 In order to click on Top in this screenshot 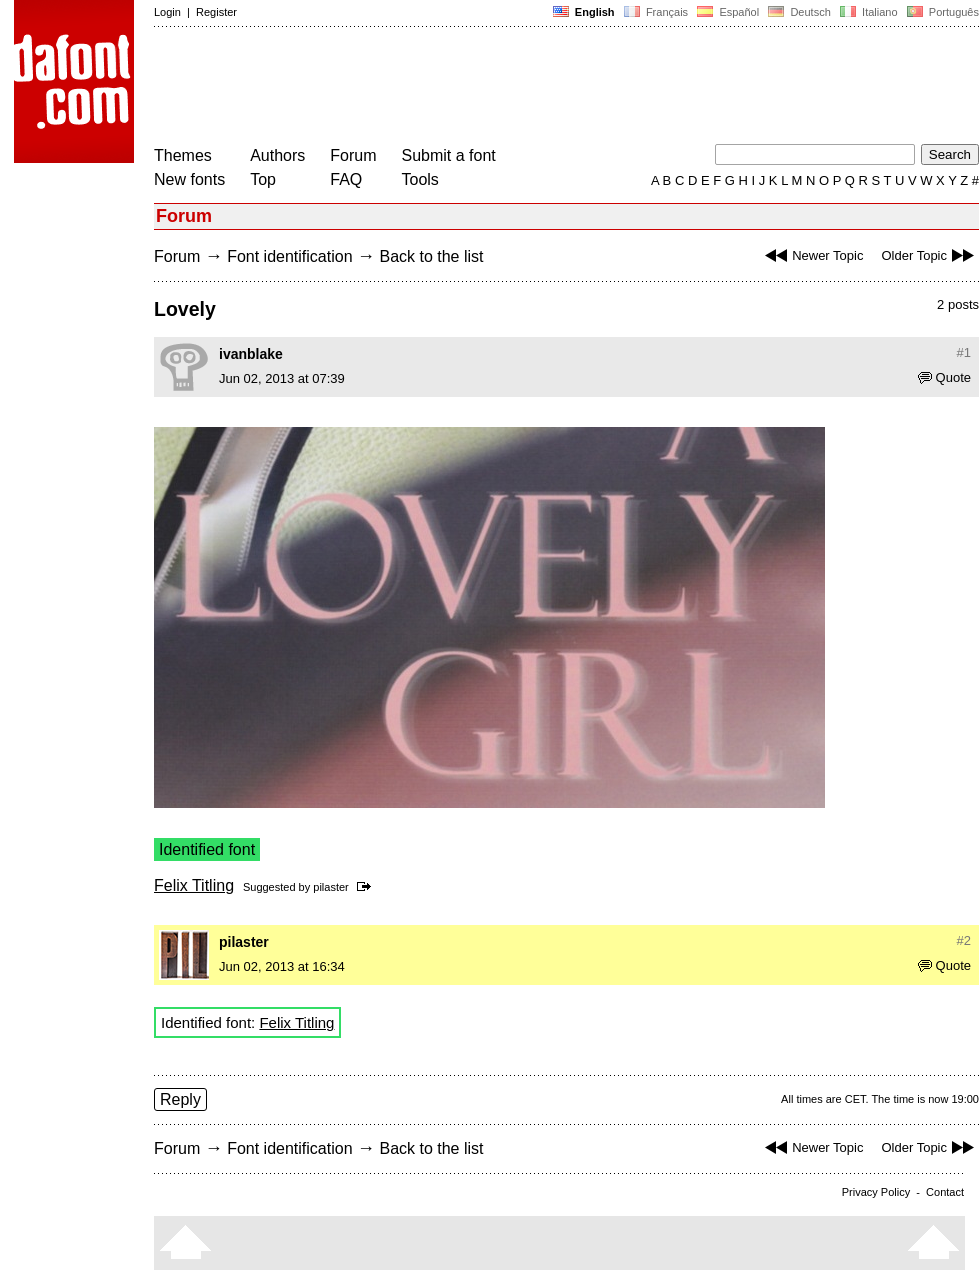, I will do `click(263, 179)`.